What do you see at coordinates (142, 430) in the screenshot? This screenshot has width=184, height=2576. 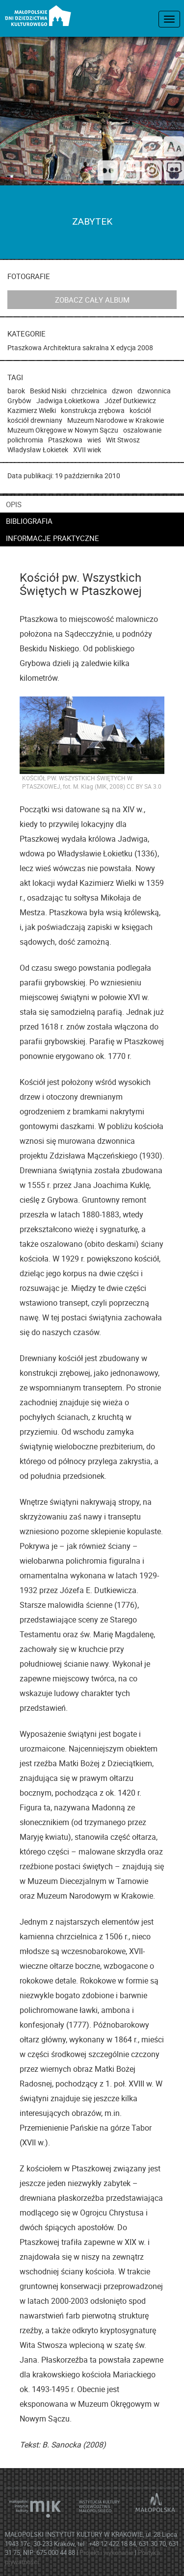 I see `oszalowanie` at bounding box center [142, 430].